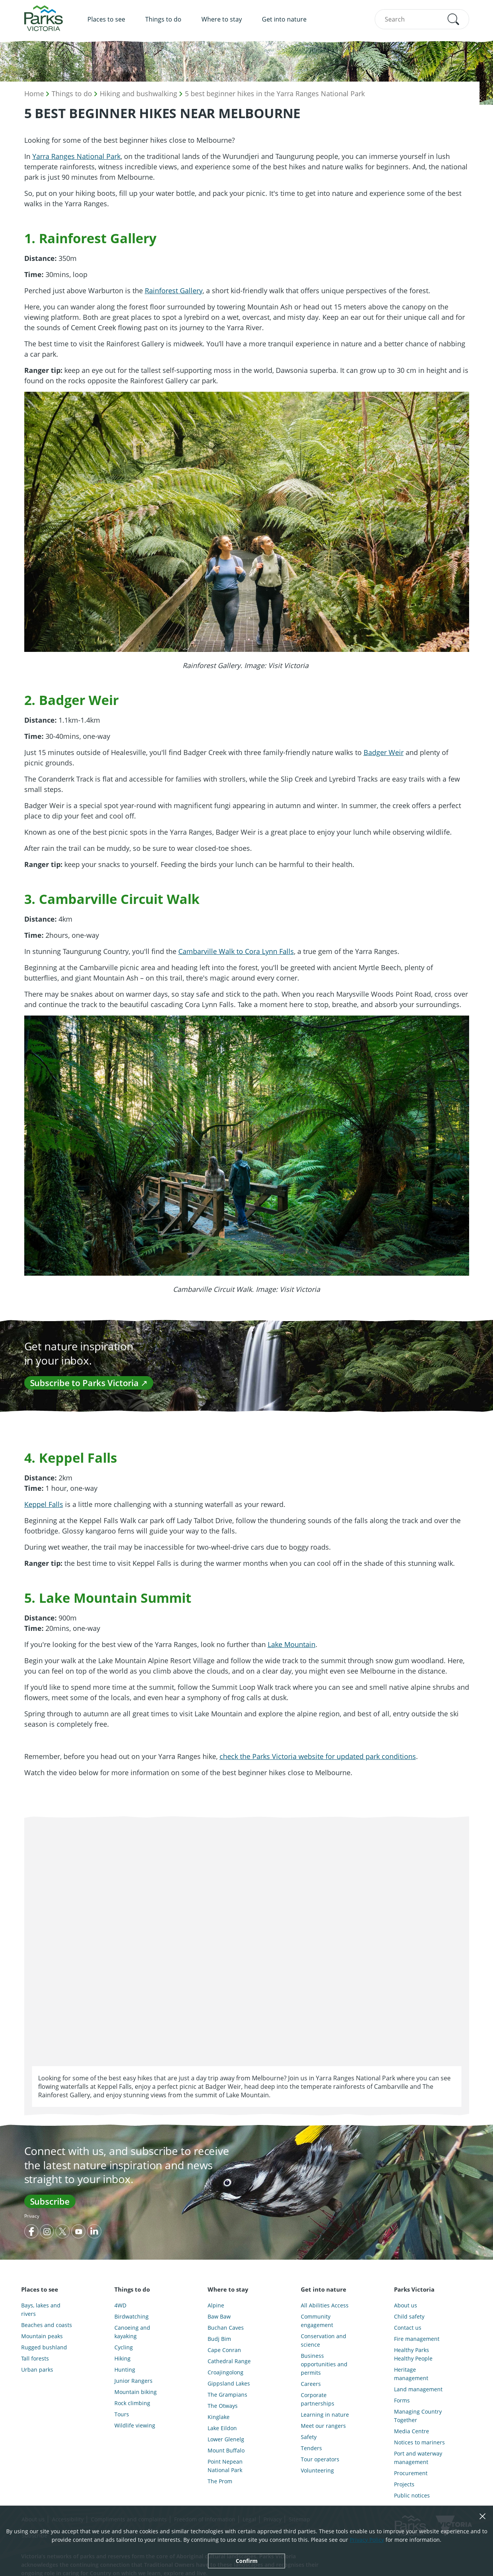  What do you see at coordinates (323, 2340) in the screenshot?
I see `Conservation and science` at bounding box center [323, 2340].